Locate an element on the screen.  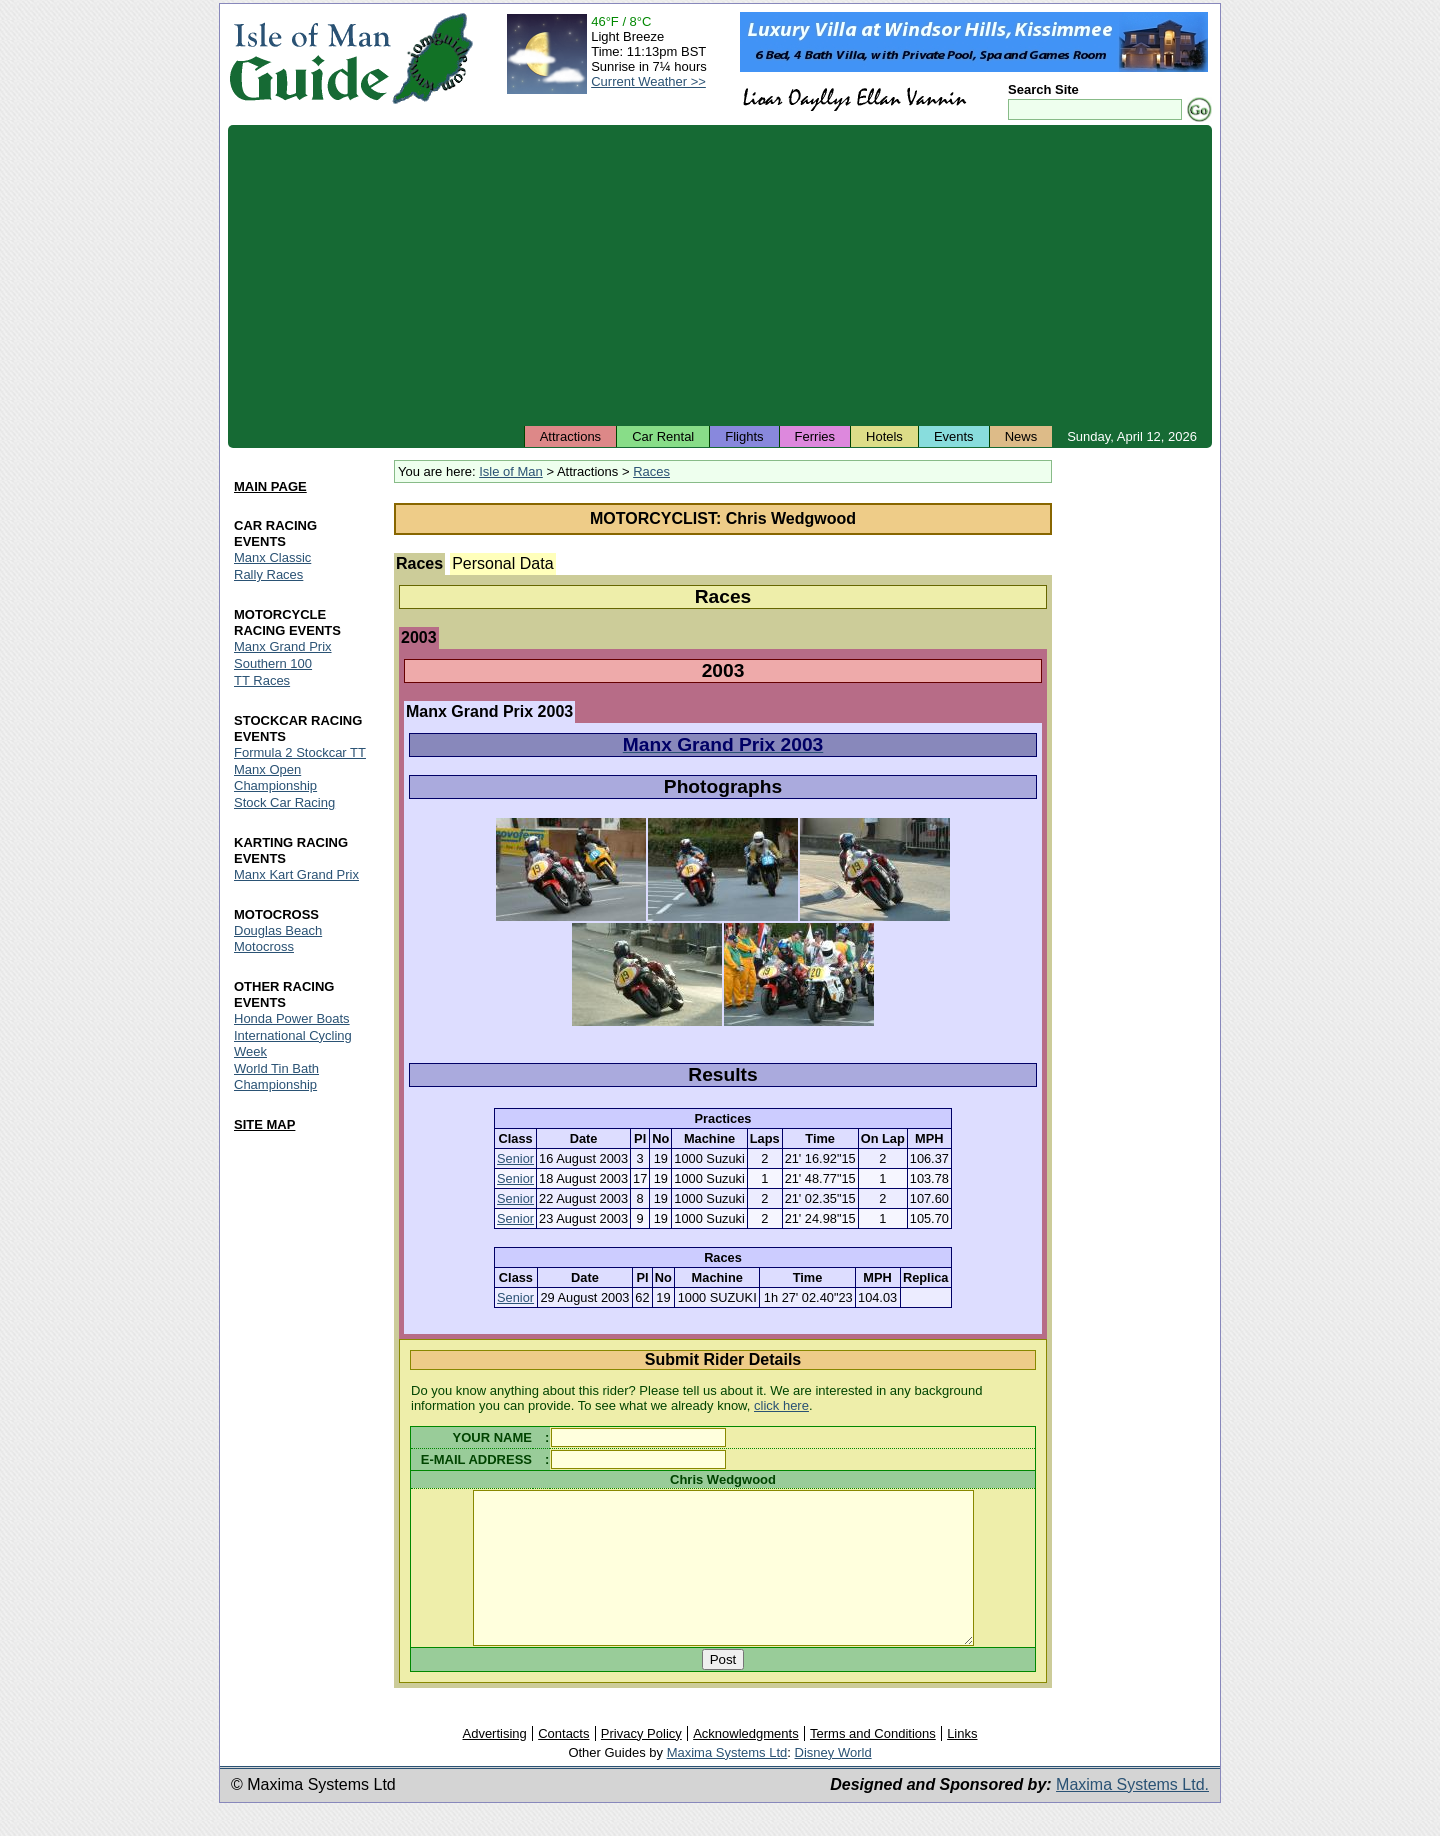
Links is located at coordinates (962, 1763).